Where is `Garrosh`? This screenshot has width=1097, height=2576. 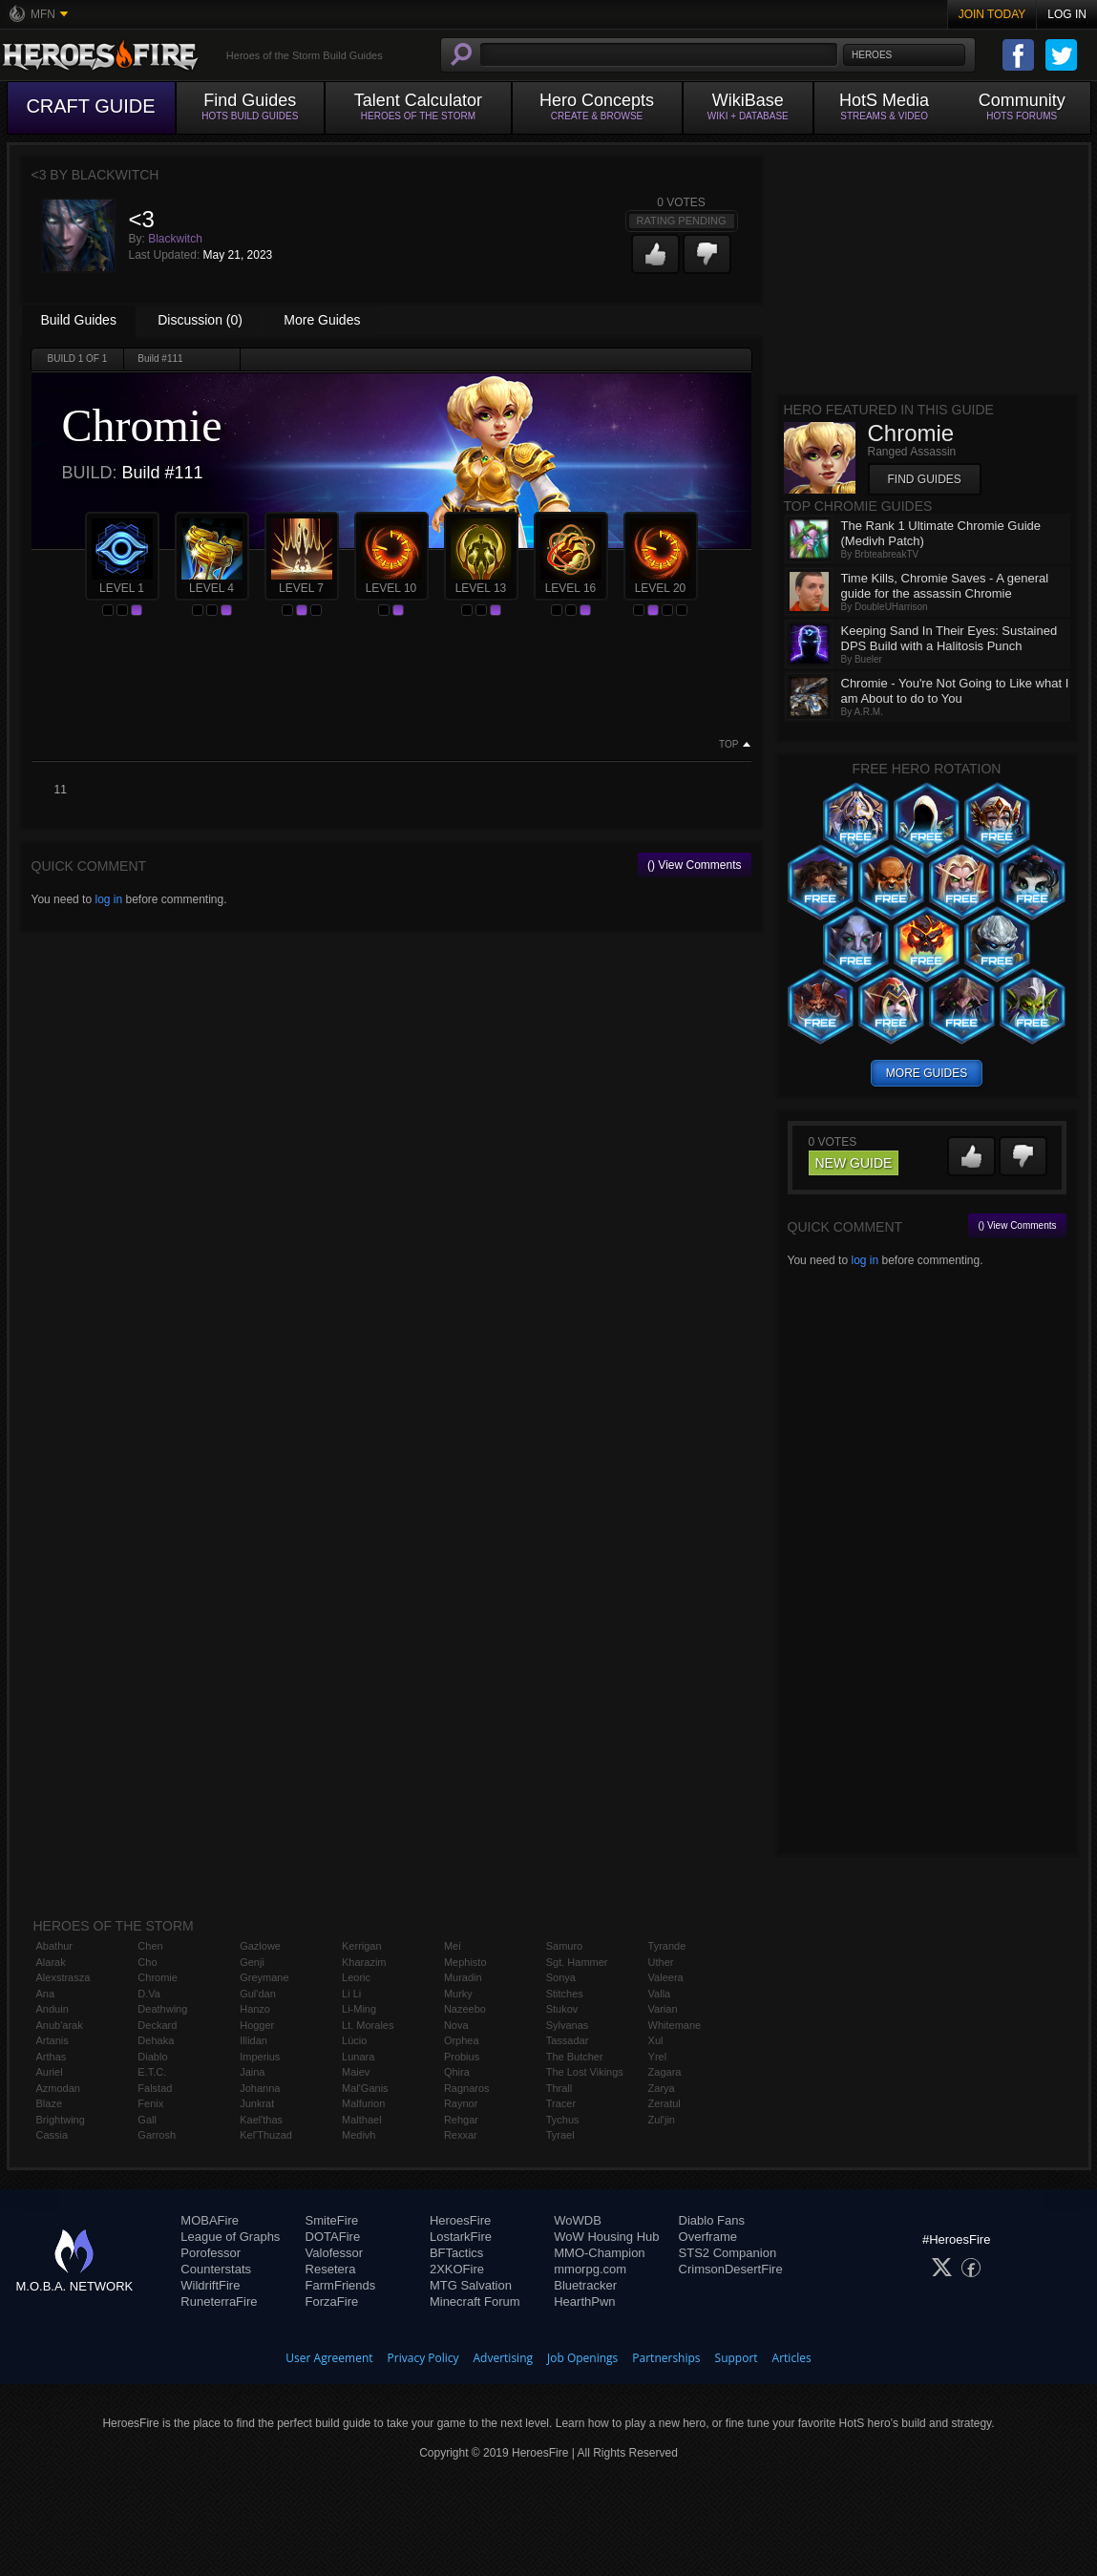
Garrosh is located at coordinates (156, 2135).